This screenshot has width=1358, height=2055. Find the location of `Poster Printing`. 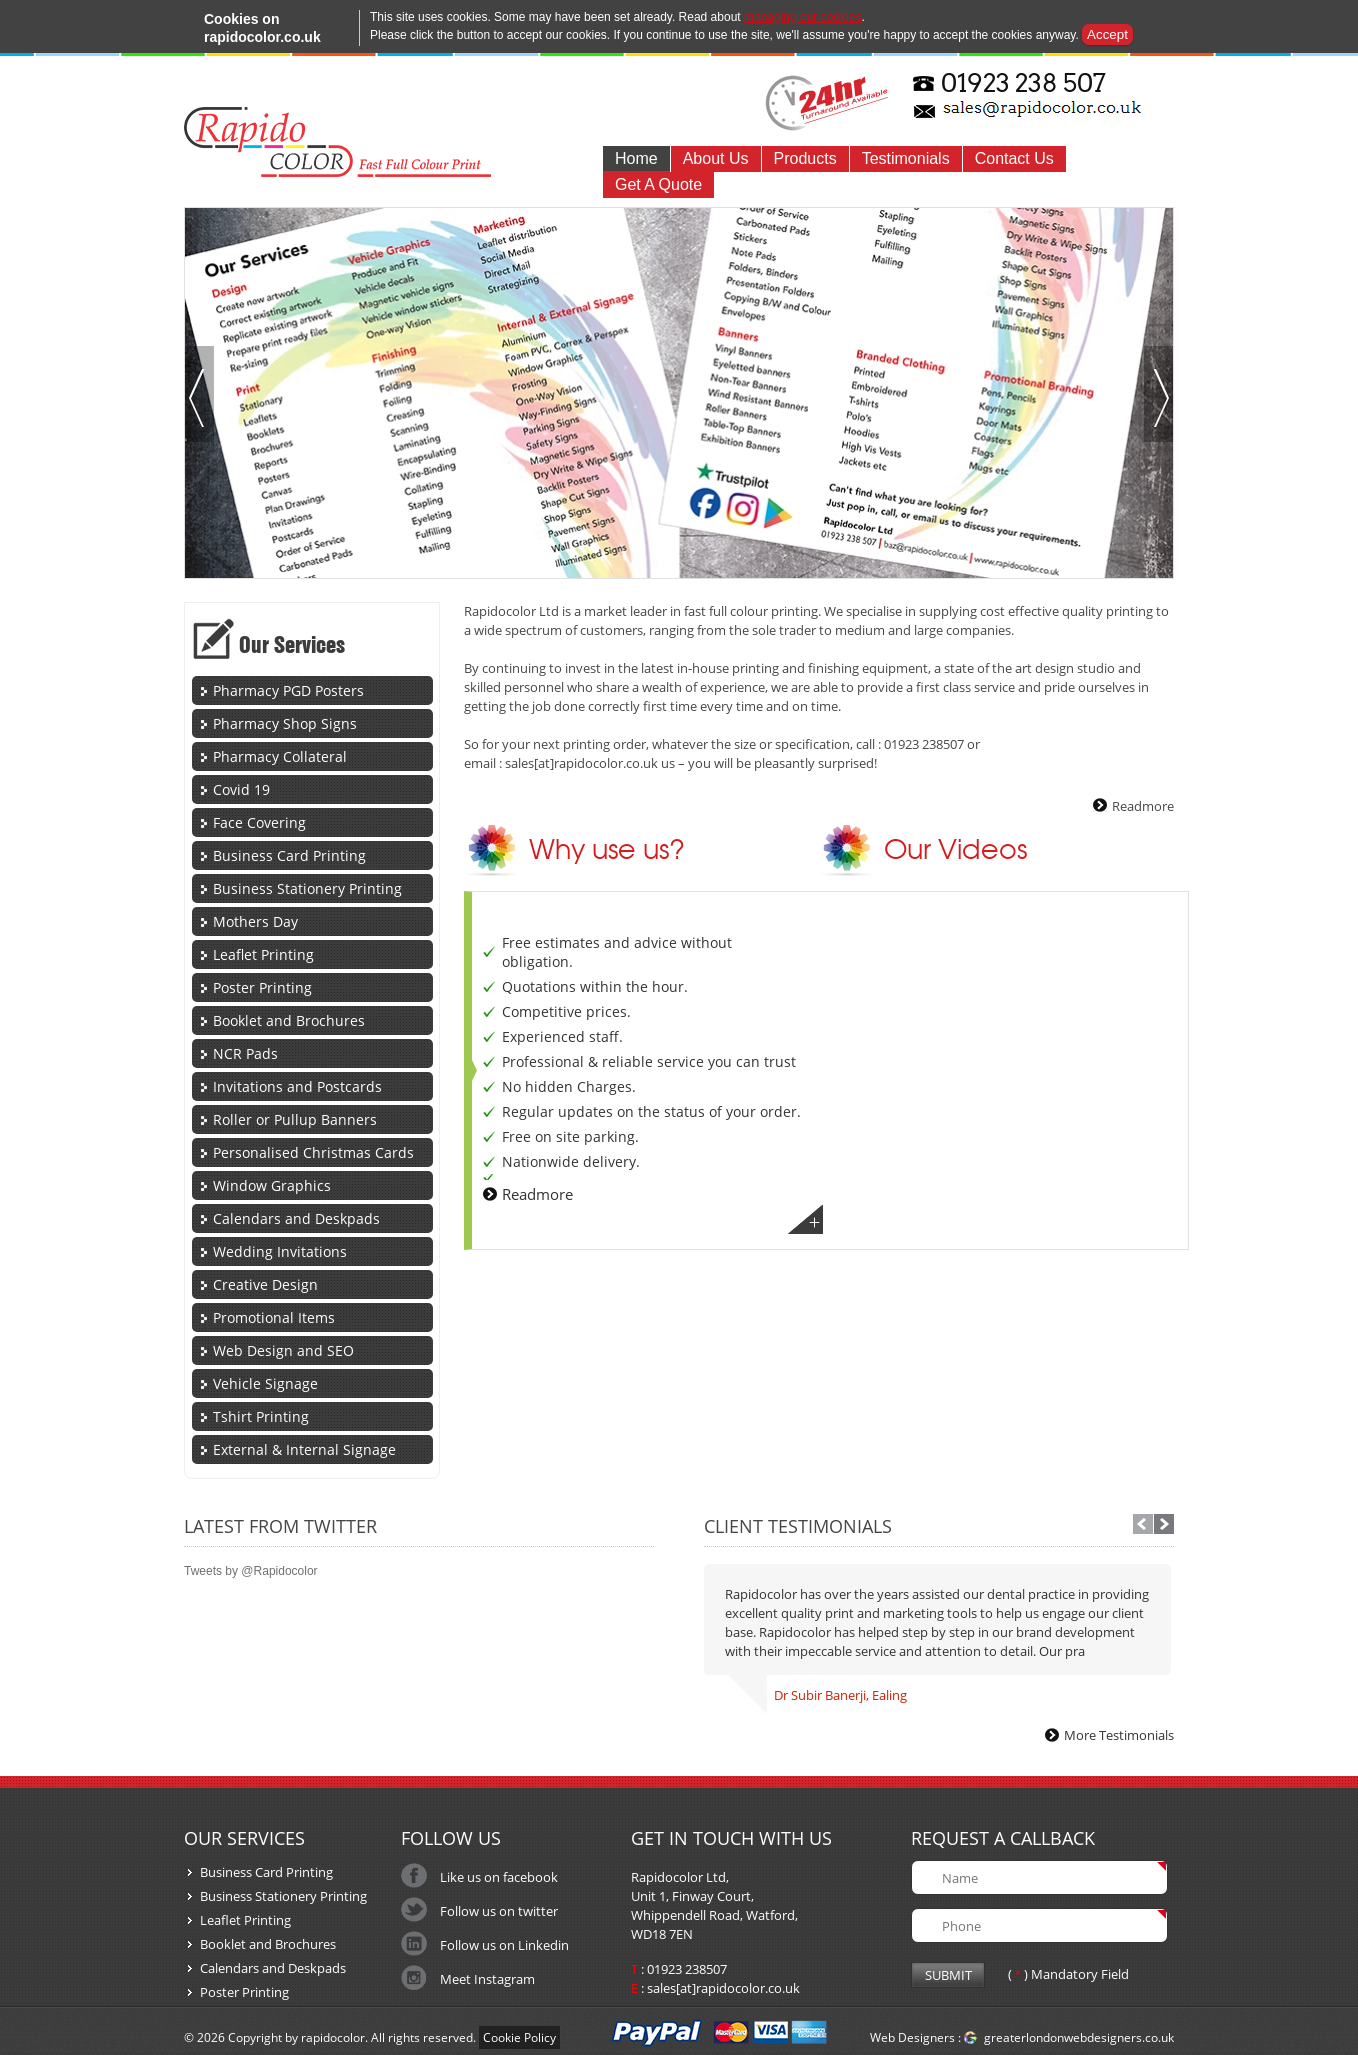

Poster Printing is located at coordinates (262, 987).